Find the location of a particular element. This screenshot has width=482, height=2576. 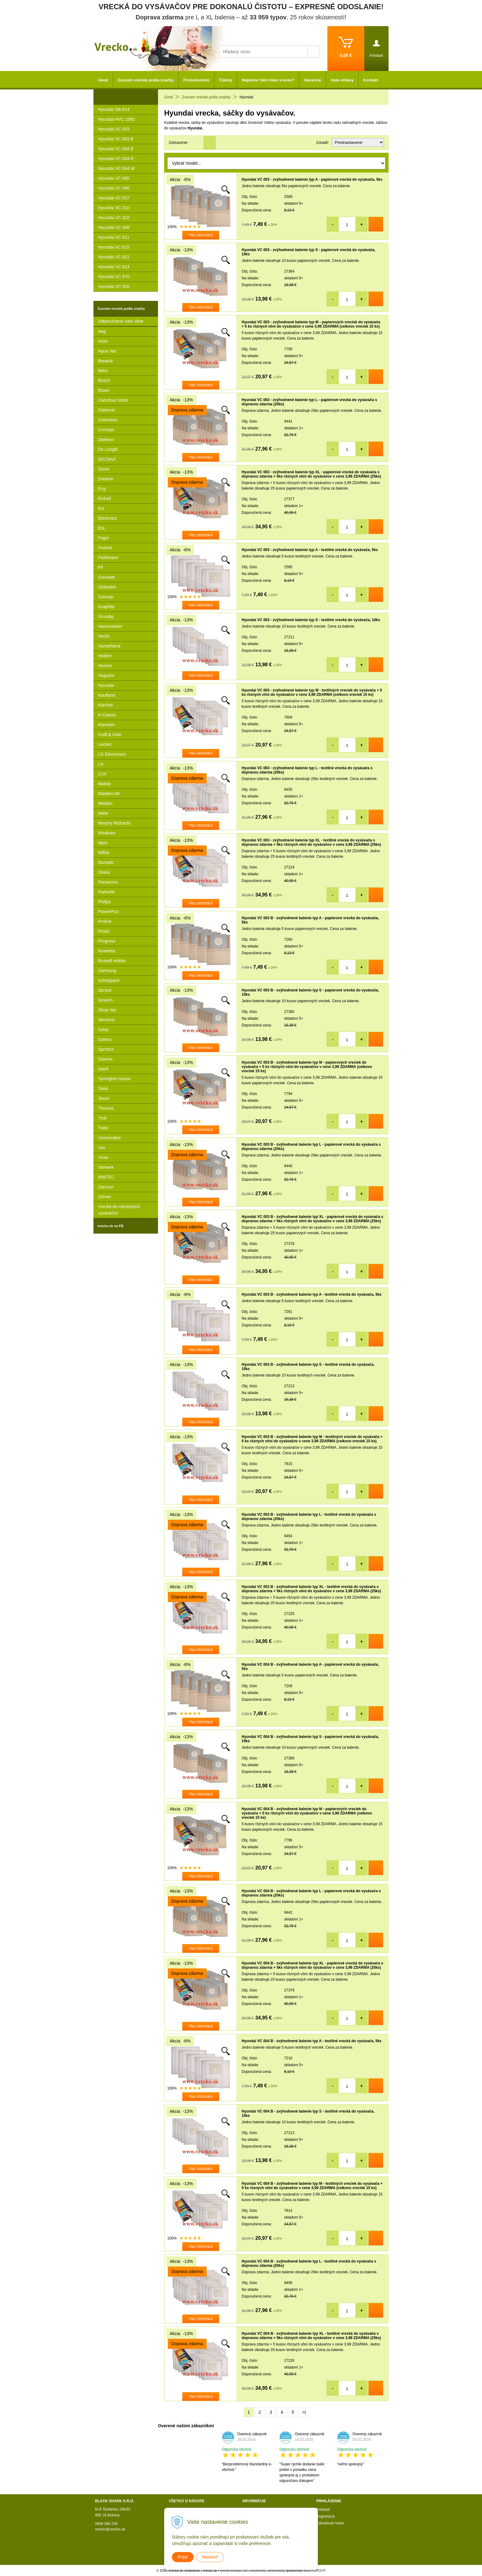

Vivax is located at coordinates (103, 1157).